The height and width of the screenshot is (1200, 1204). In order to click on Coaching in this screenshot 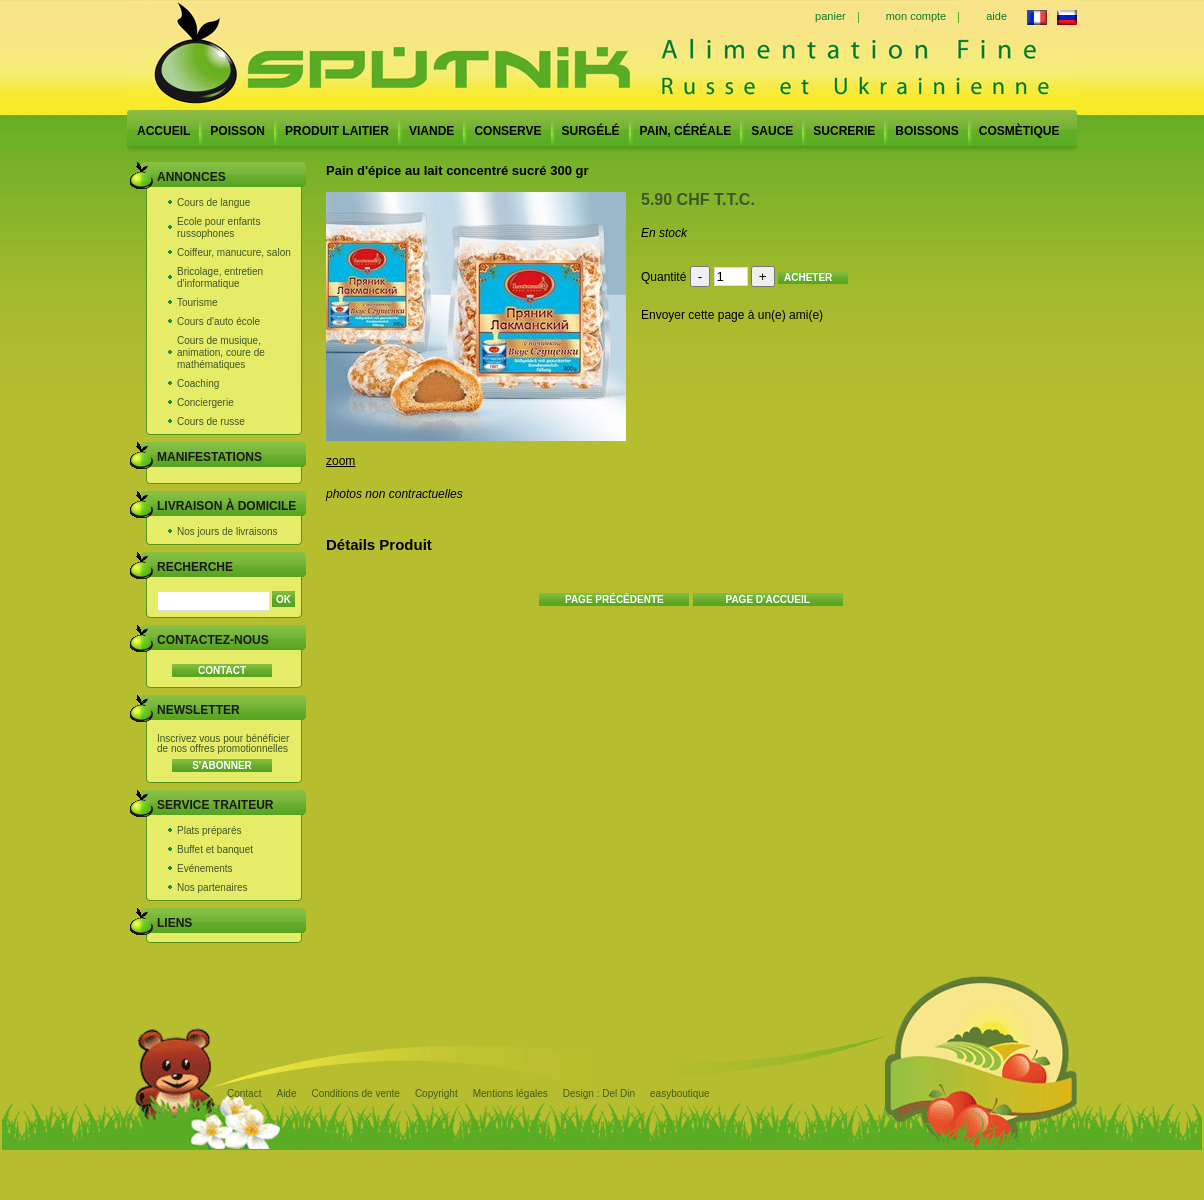, I will do `click(198, 383)`.